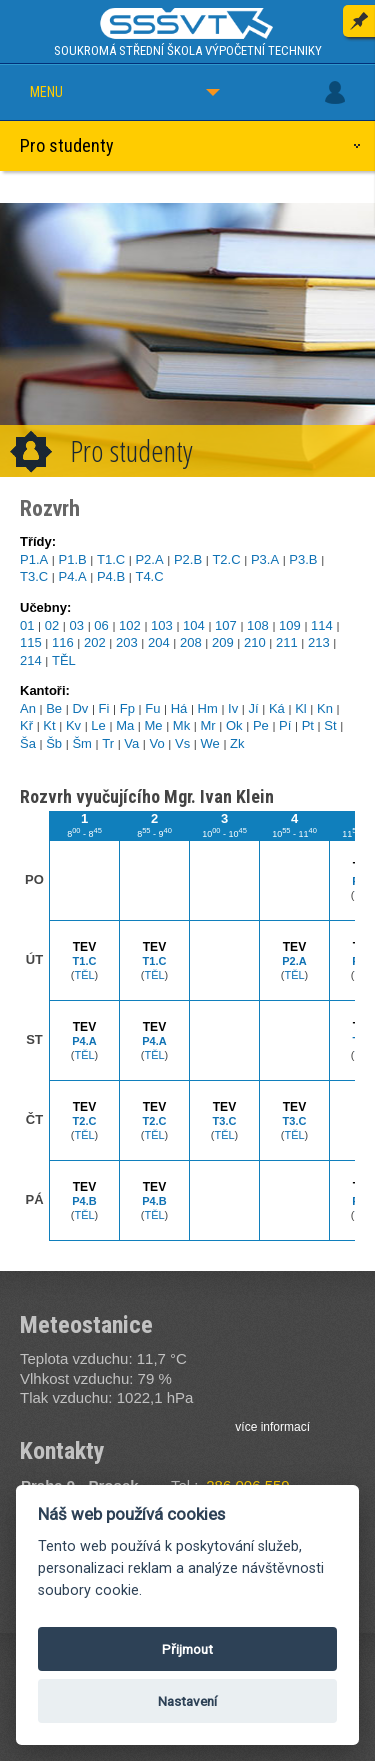  Describe the element at coordinates (233, 708) in the screenshot. I see `Iv` at that location.